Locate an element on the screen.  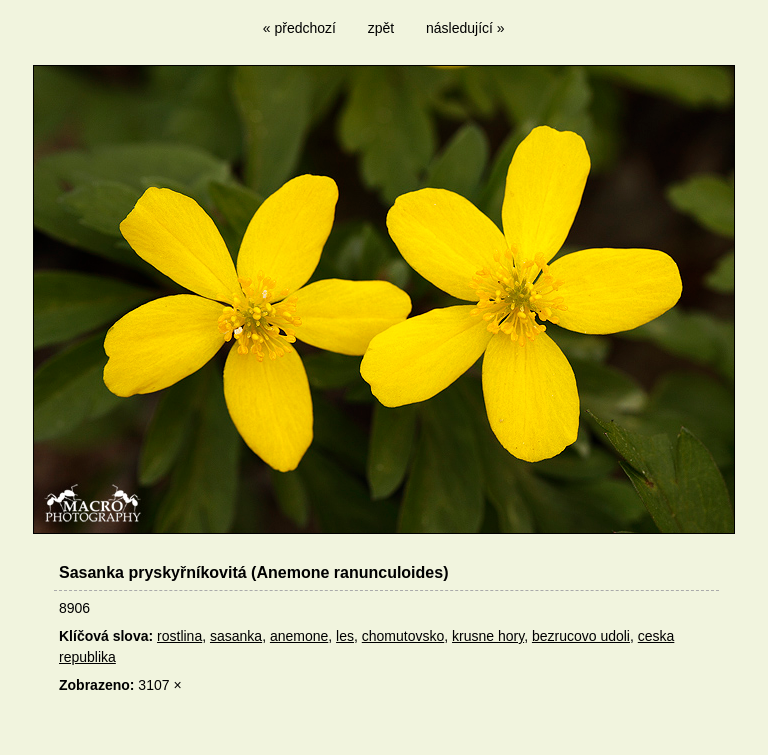
anemone is located at coordinates (299, 636).